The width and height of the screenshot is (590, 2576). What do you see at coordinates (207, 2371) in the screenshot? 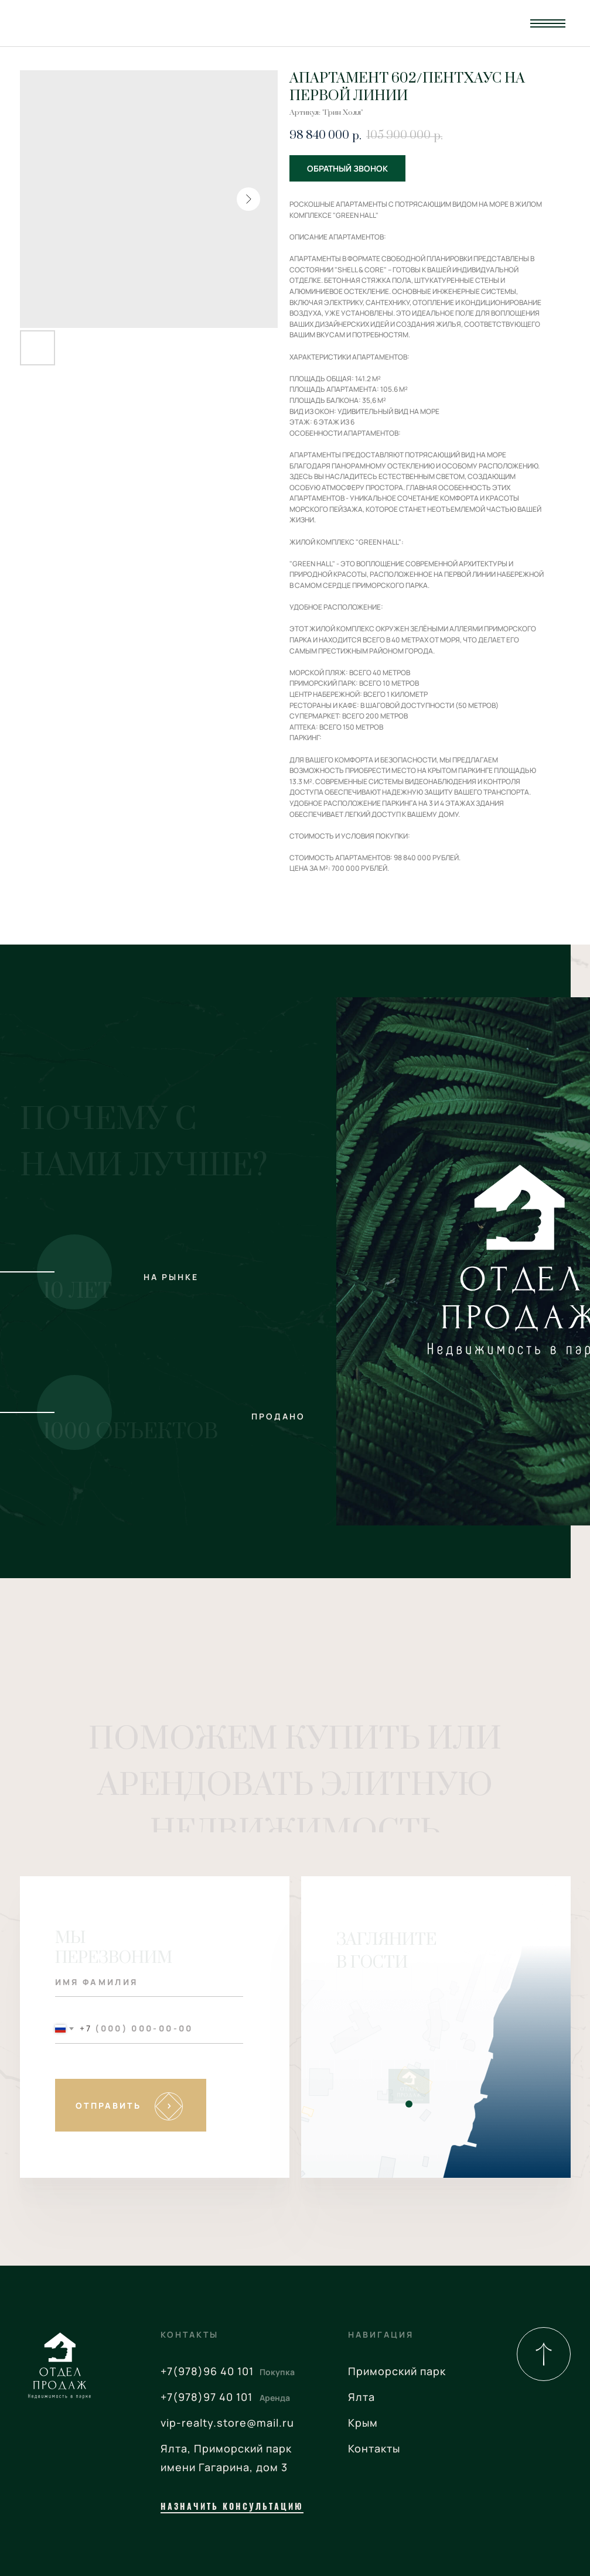
I see `+7(978)96 40 101` at bounding box center [207, 2371].